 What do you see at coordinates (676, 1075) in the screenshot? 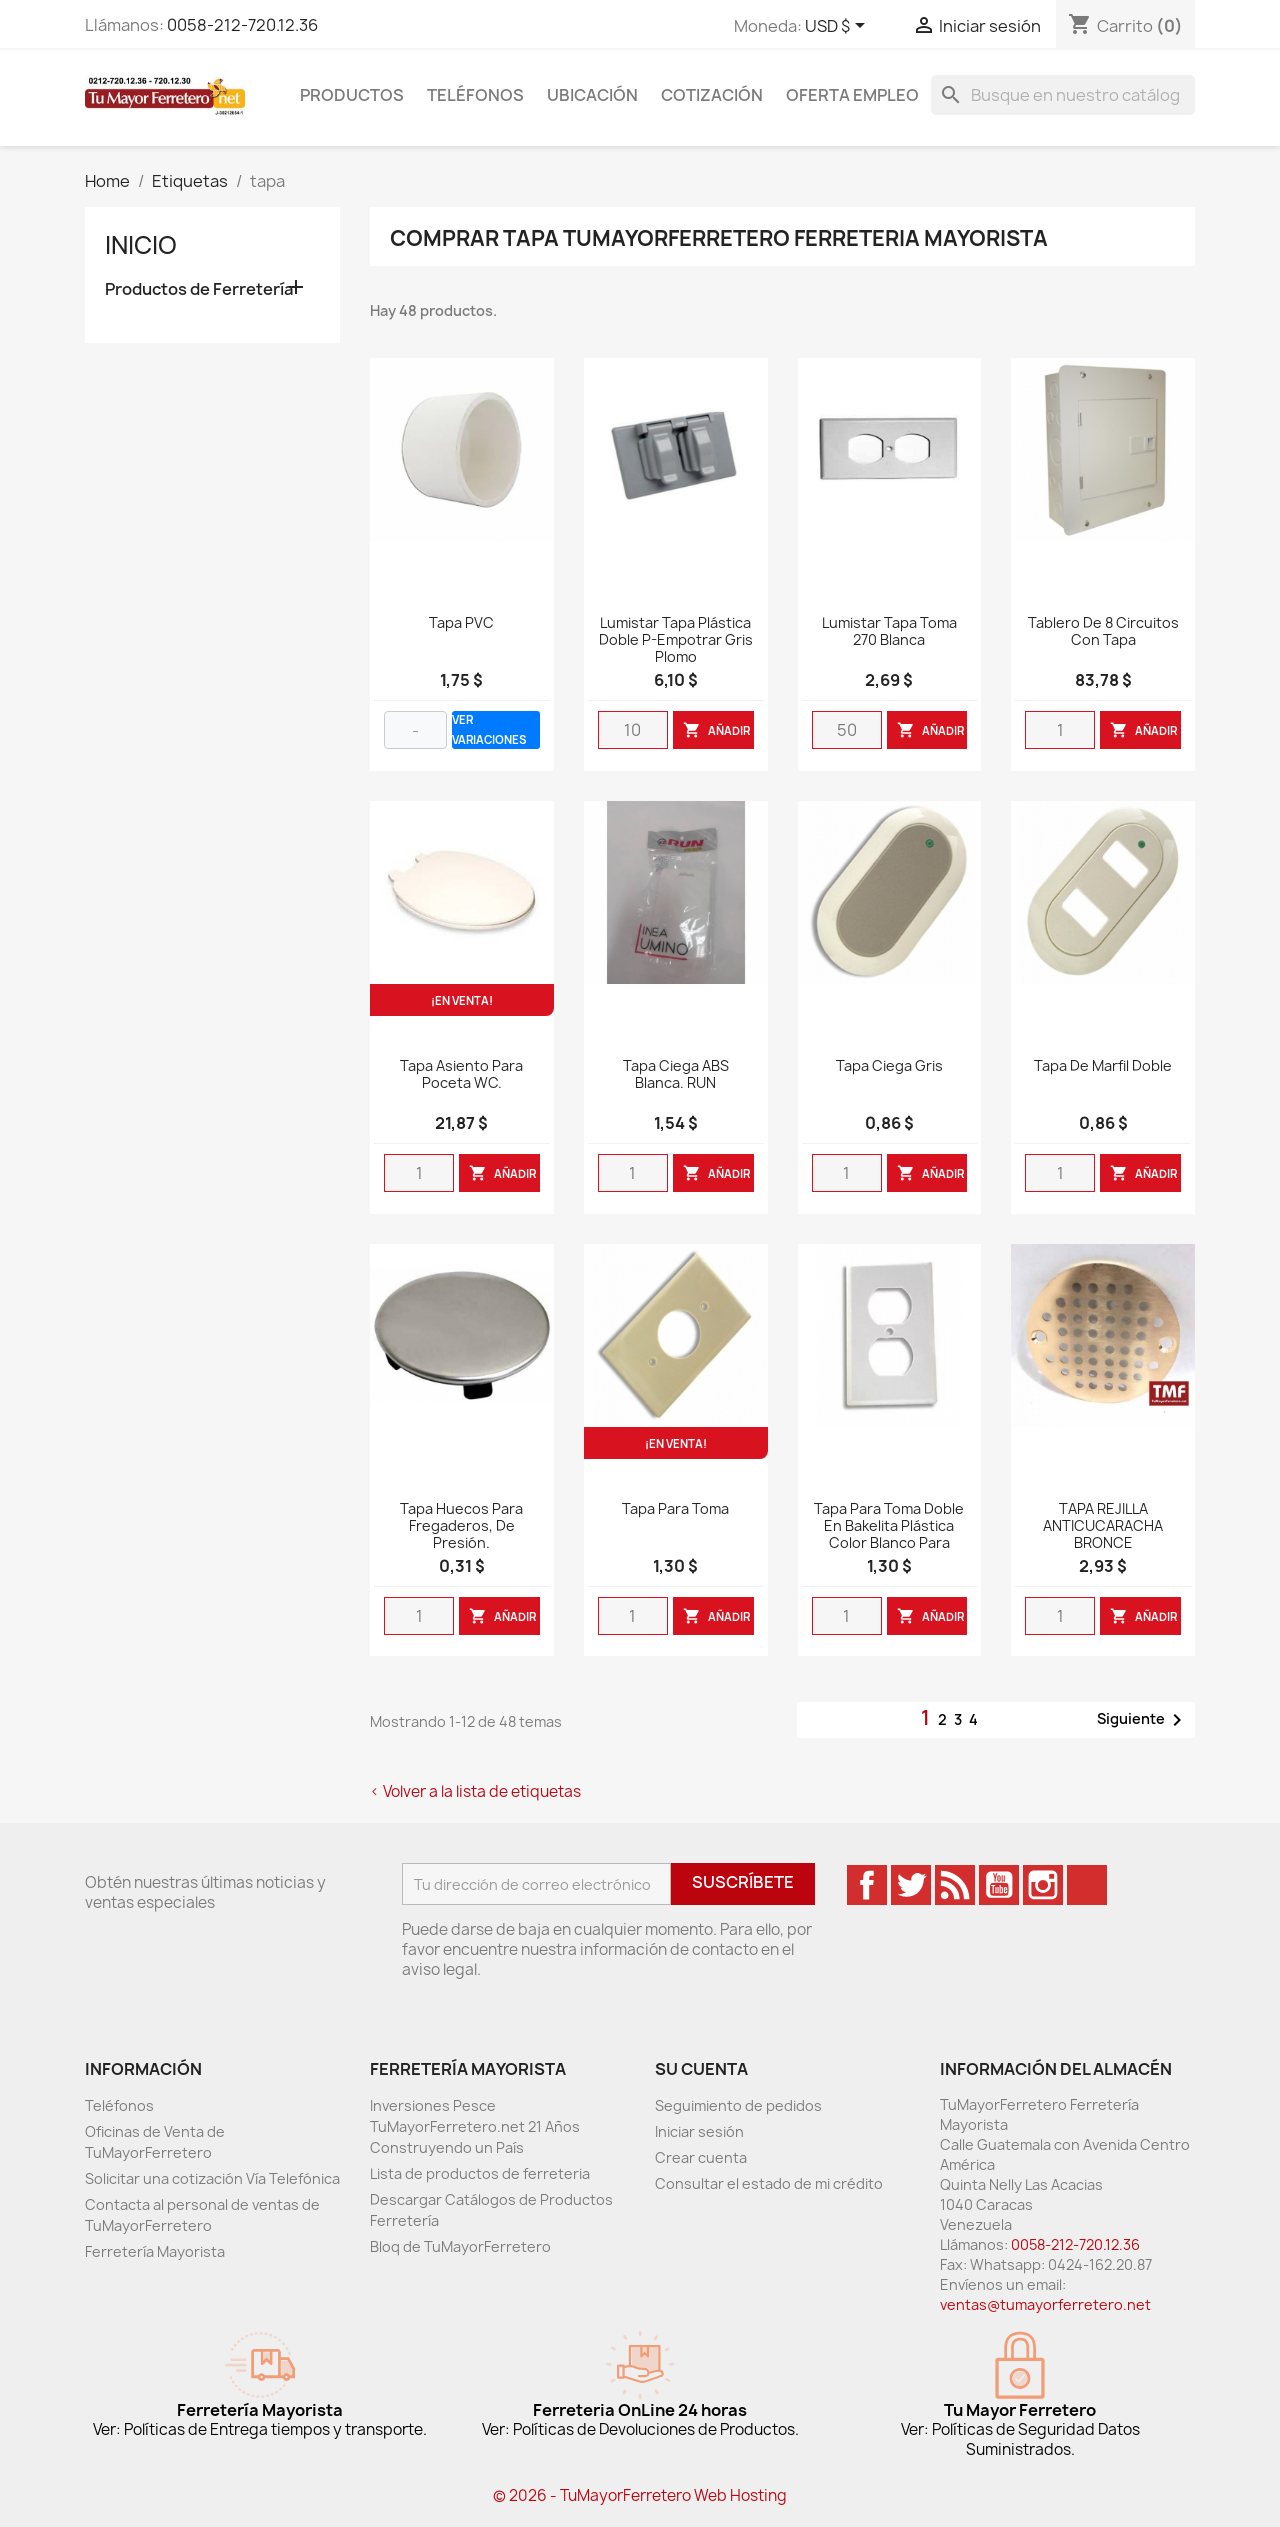
I see `Tapa Ciega ABS Blanca. RUN` at bounding box center [676, 1075].